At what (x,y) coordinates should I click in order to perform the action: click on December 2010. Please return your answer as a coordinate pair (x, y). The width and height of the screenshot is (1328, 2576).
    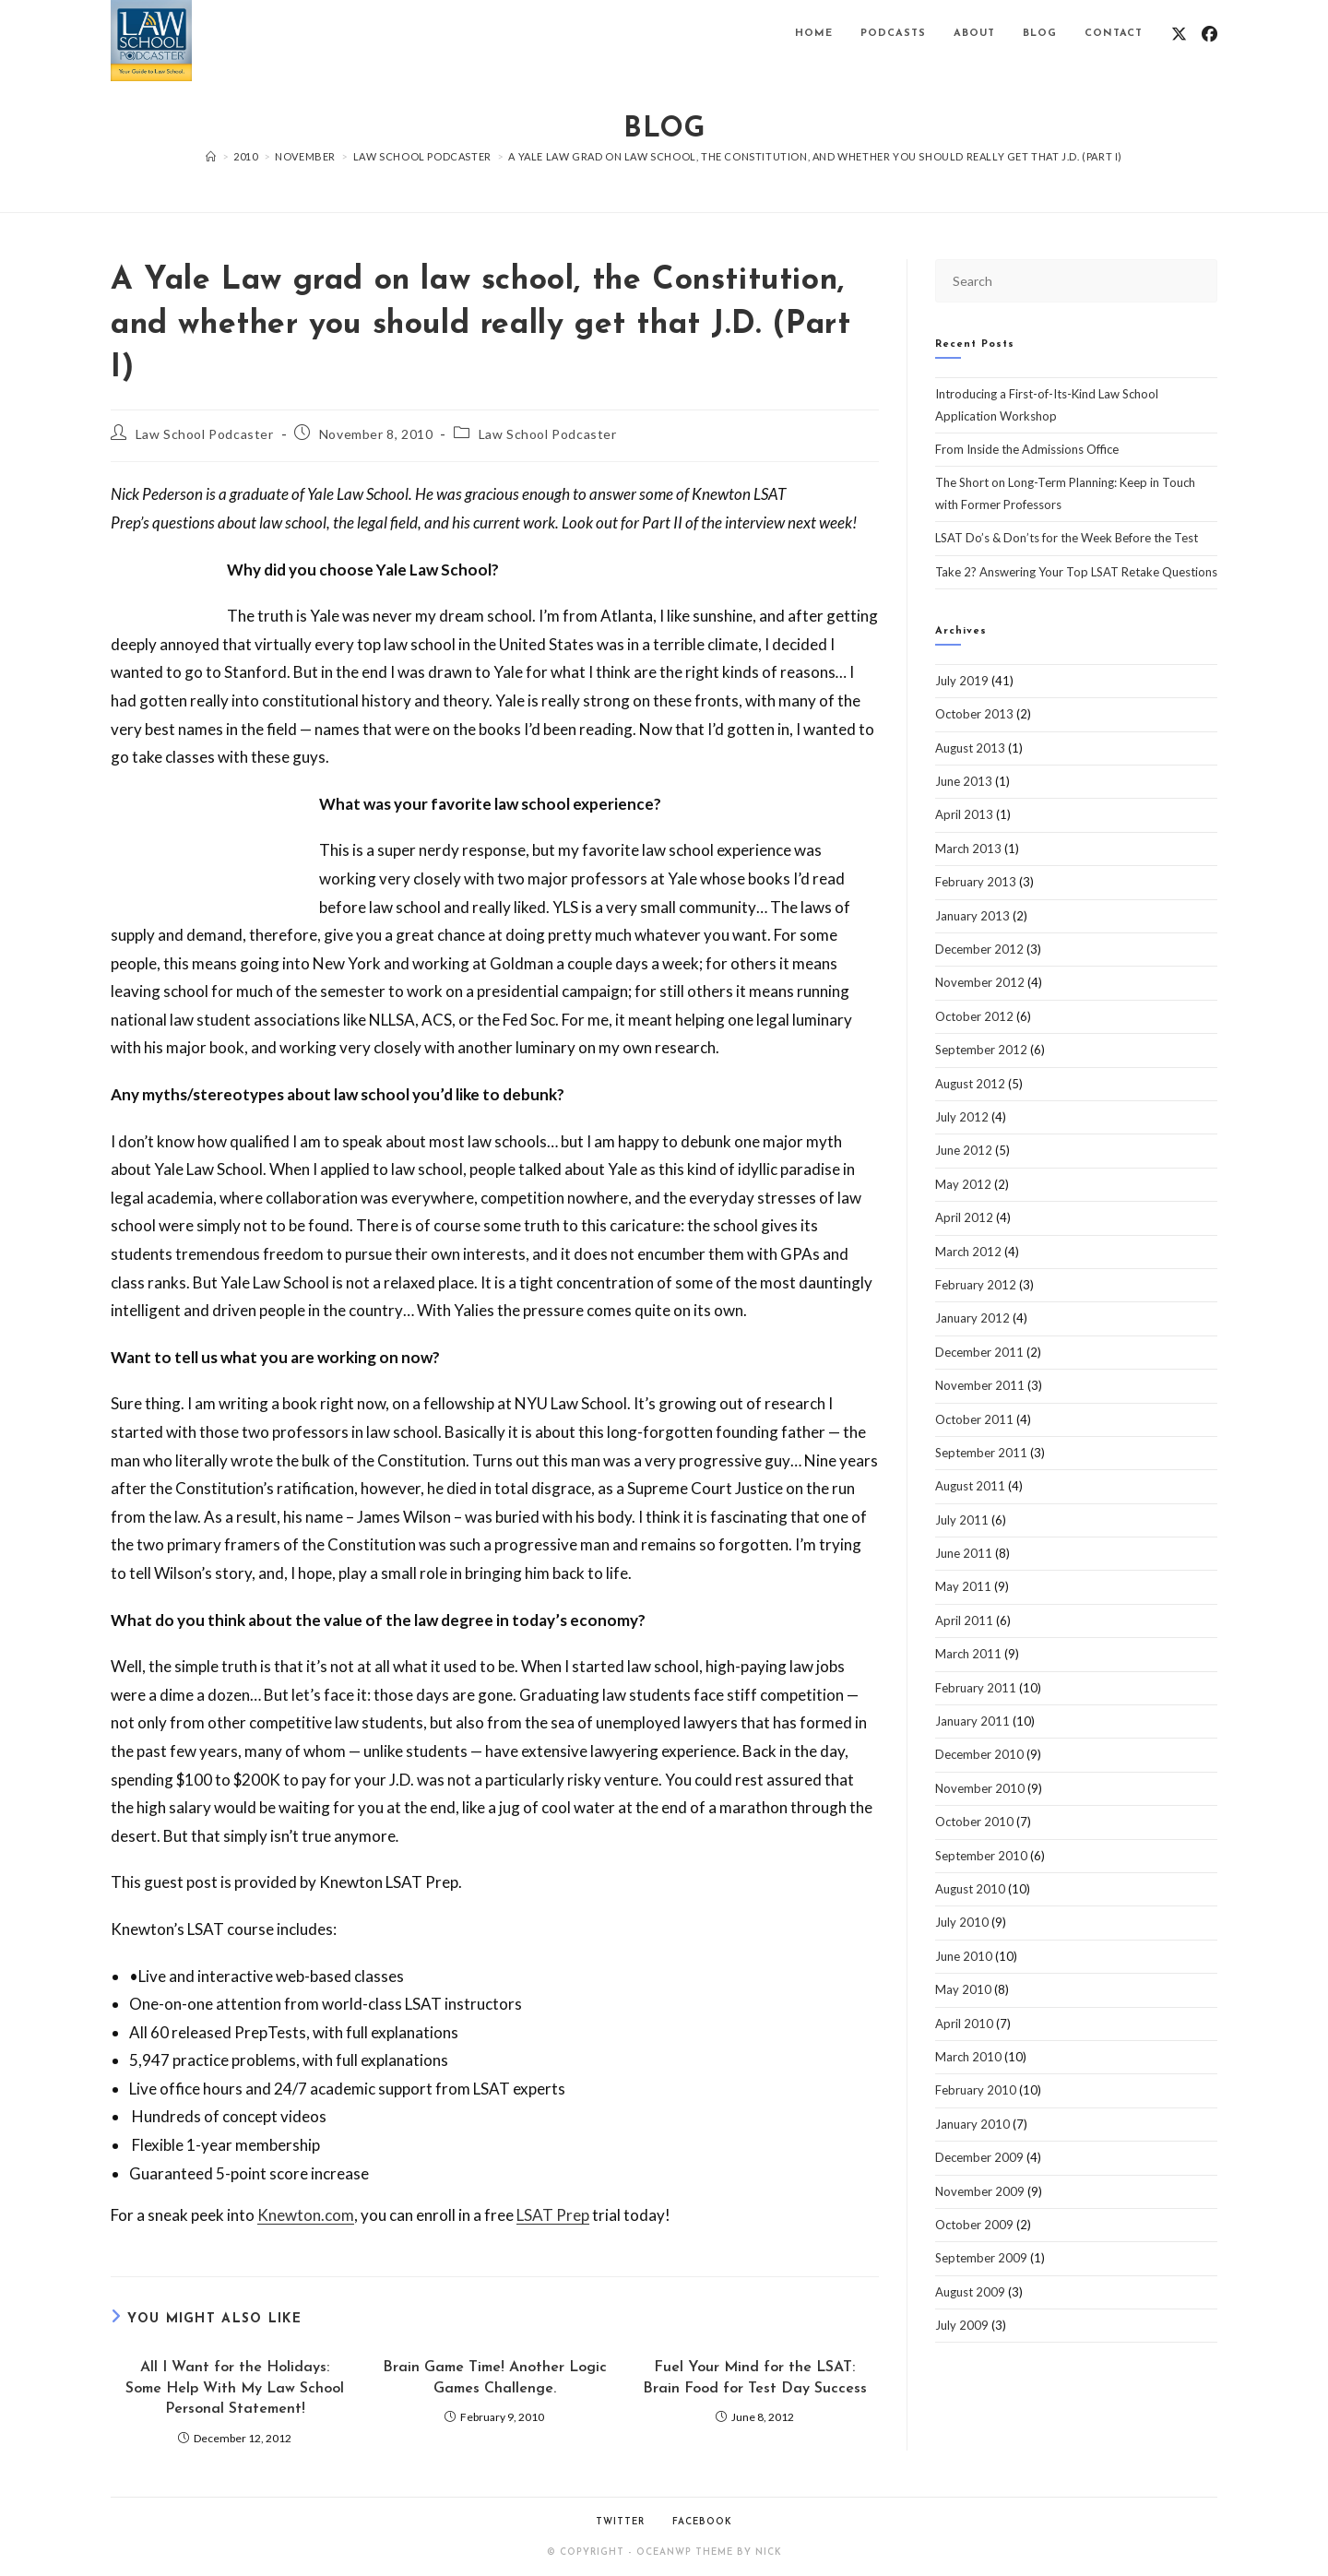
    Looking at the image, I should click on (979, 1754).